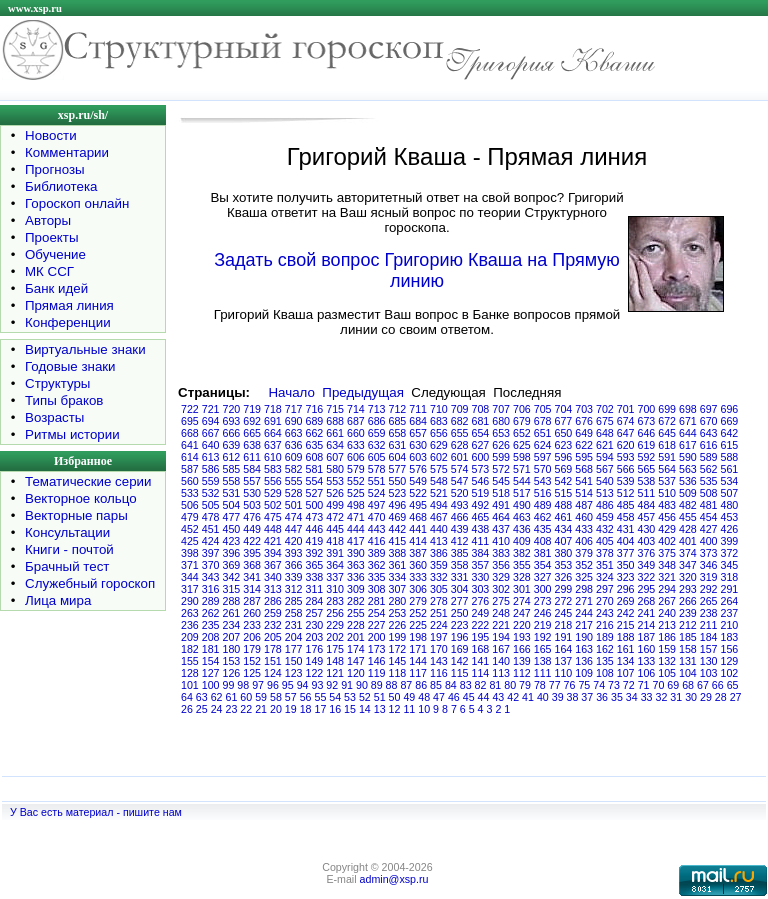 This screenshot has height=899, width=768. I want to click on 665, so click(252, 433).